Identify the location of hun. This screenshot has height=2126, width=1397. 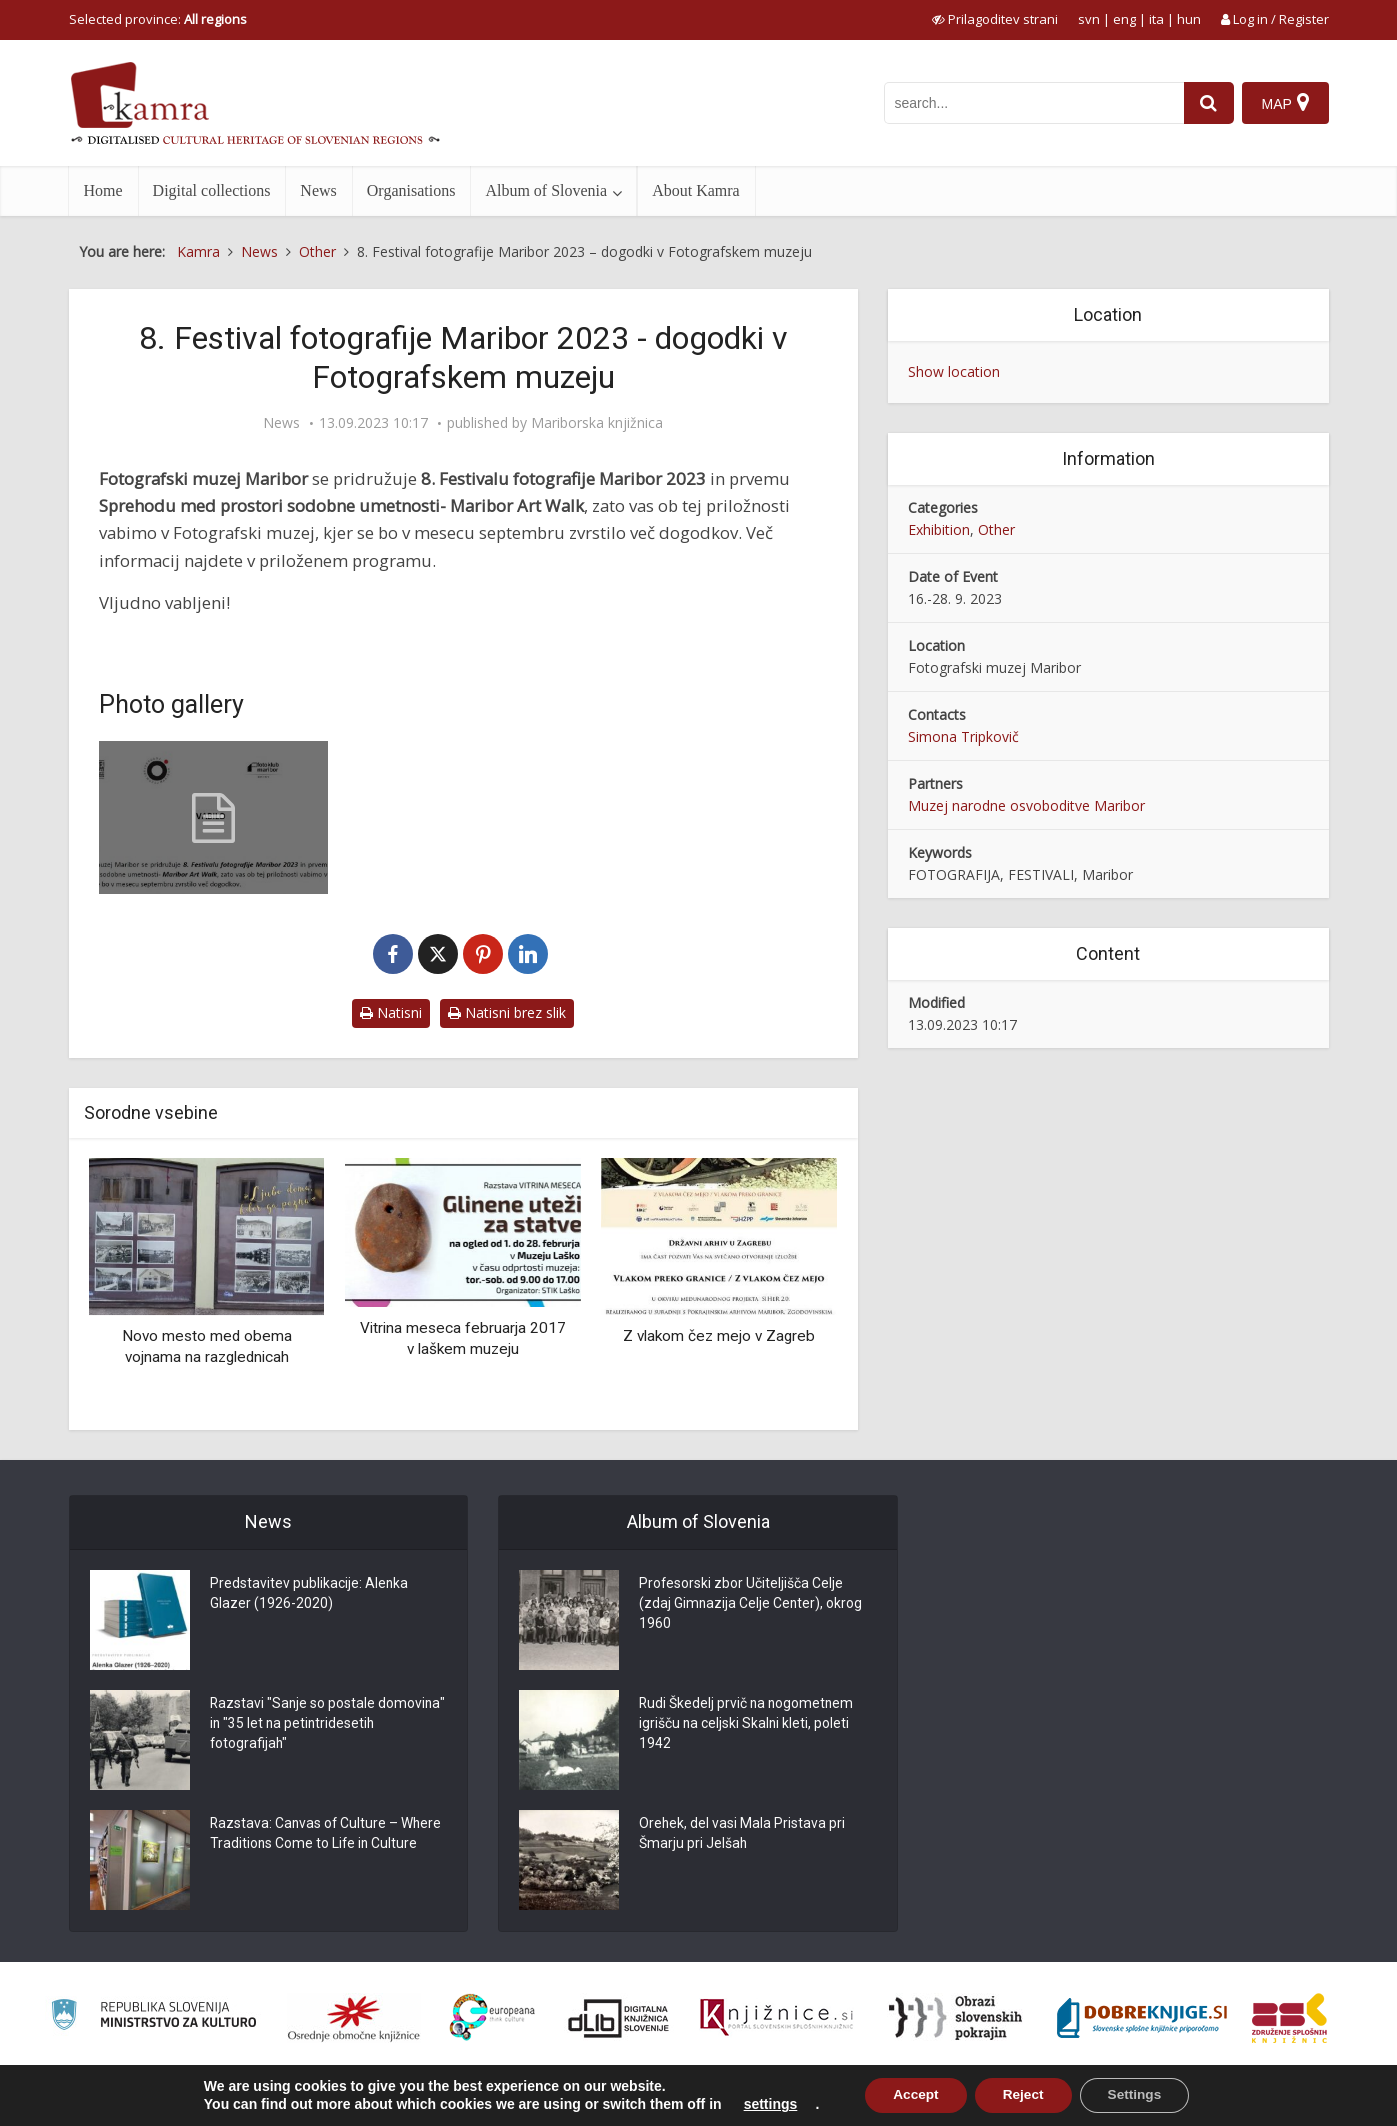
(1189, 19).